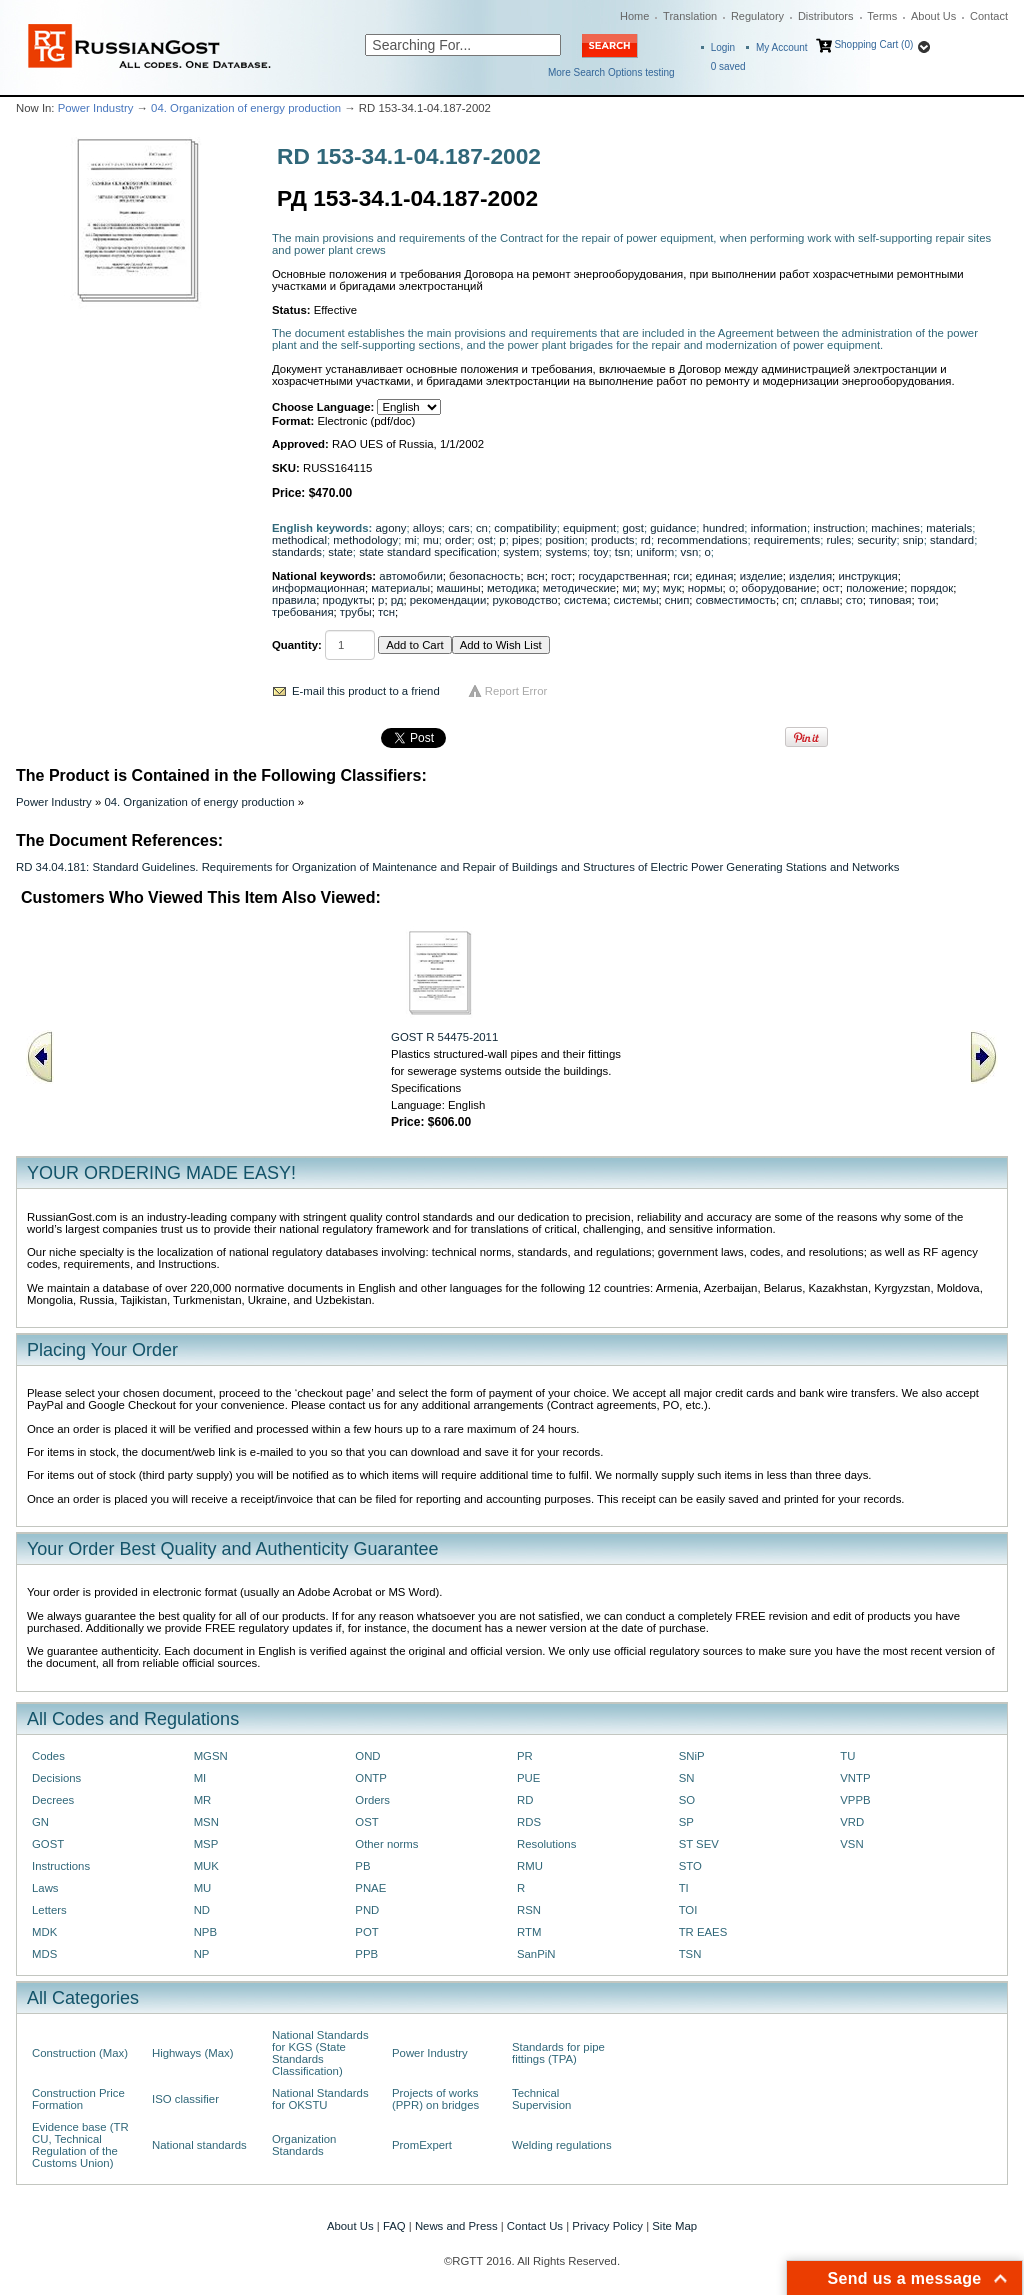  Describe the element at coordinates (989, 16) in the screenshot. I see `Contact` at that location.